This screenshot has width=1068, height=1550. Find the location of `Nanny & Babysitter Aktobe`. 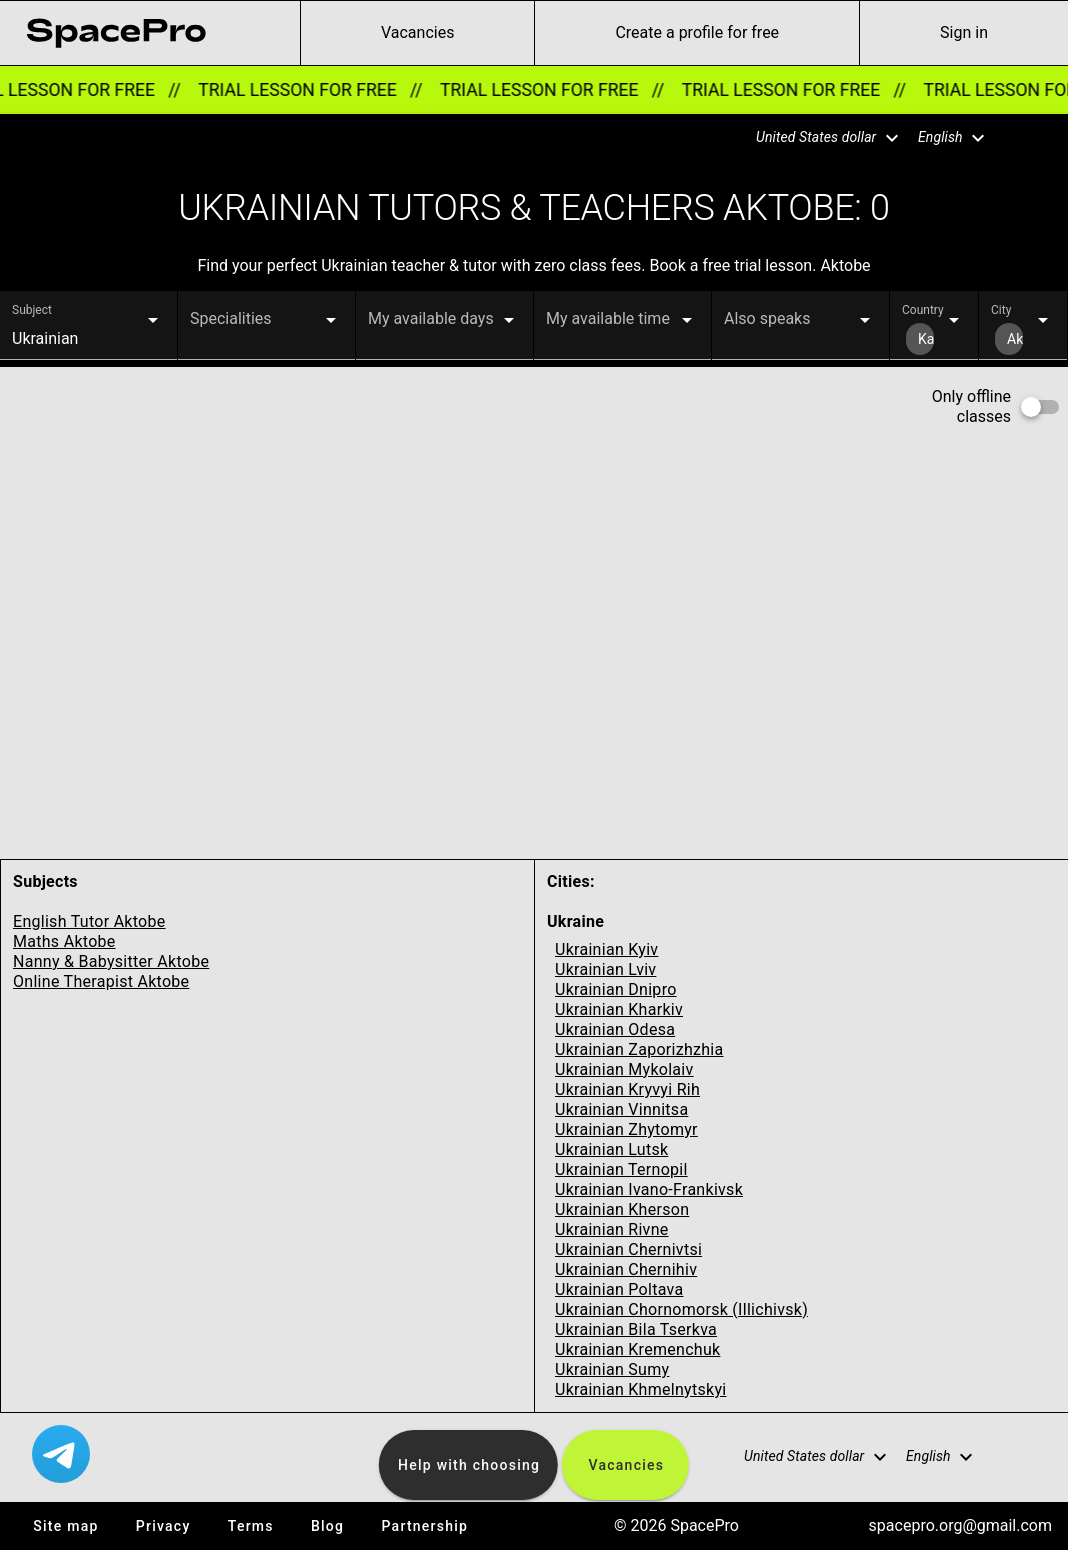

Nanny & Babysitter Aktobe is located at coordinates (111, 961).